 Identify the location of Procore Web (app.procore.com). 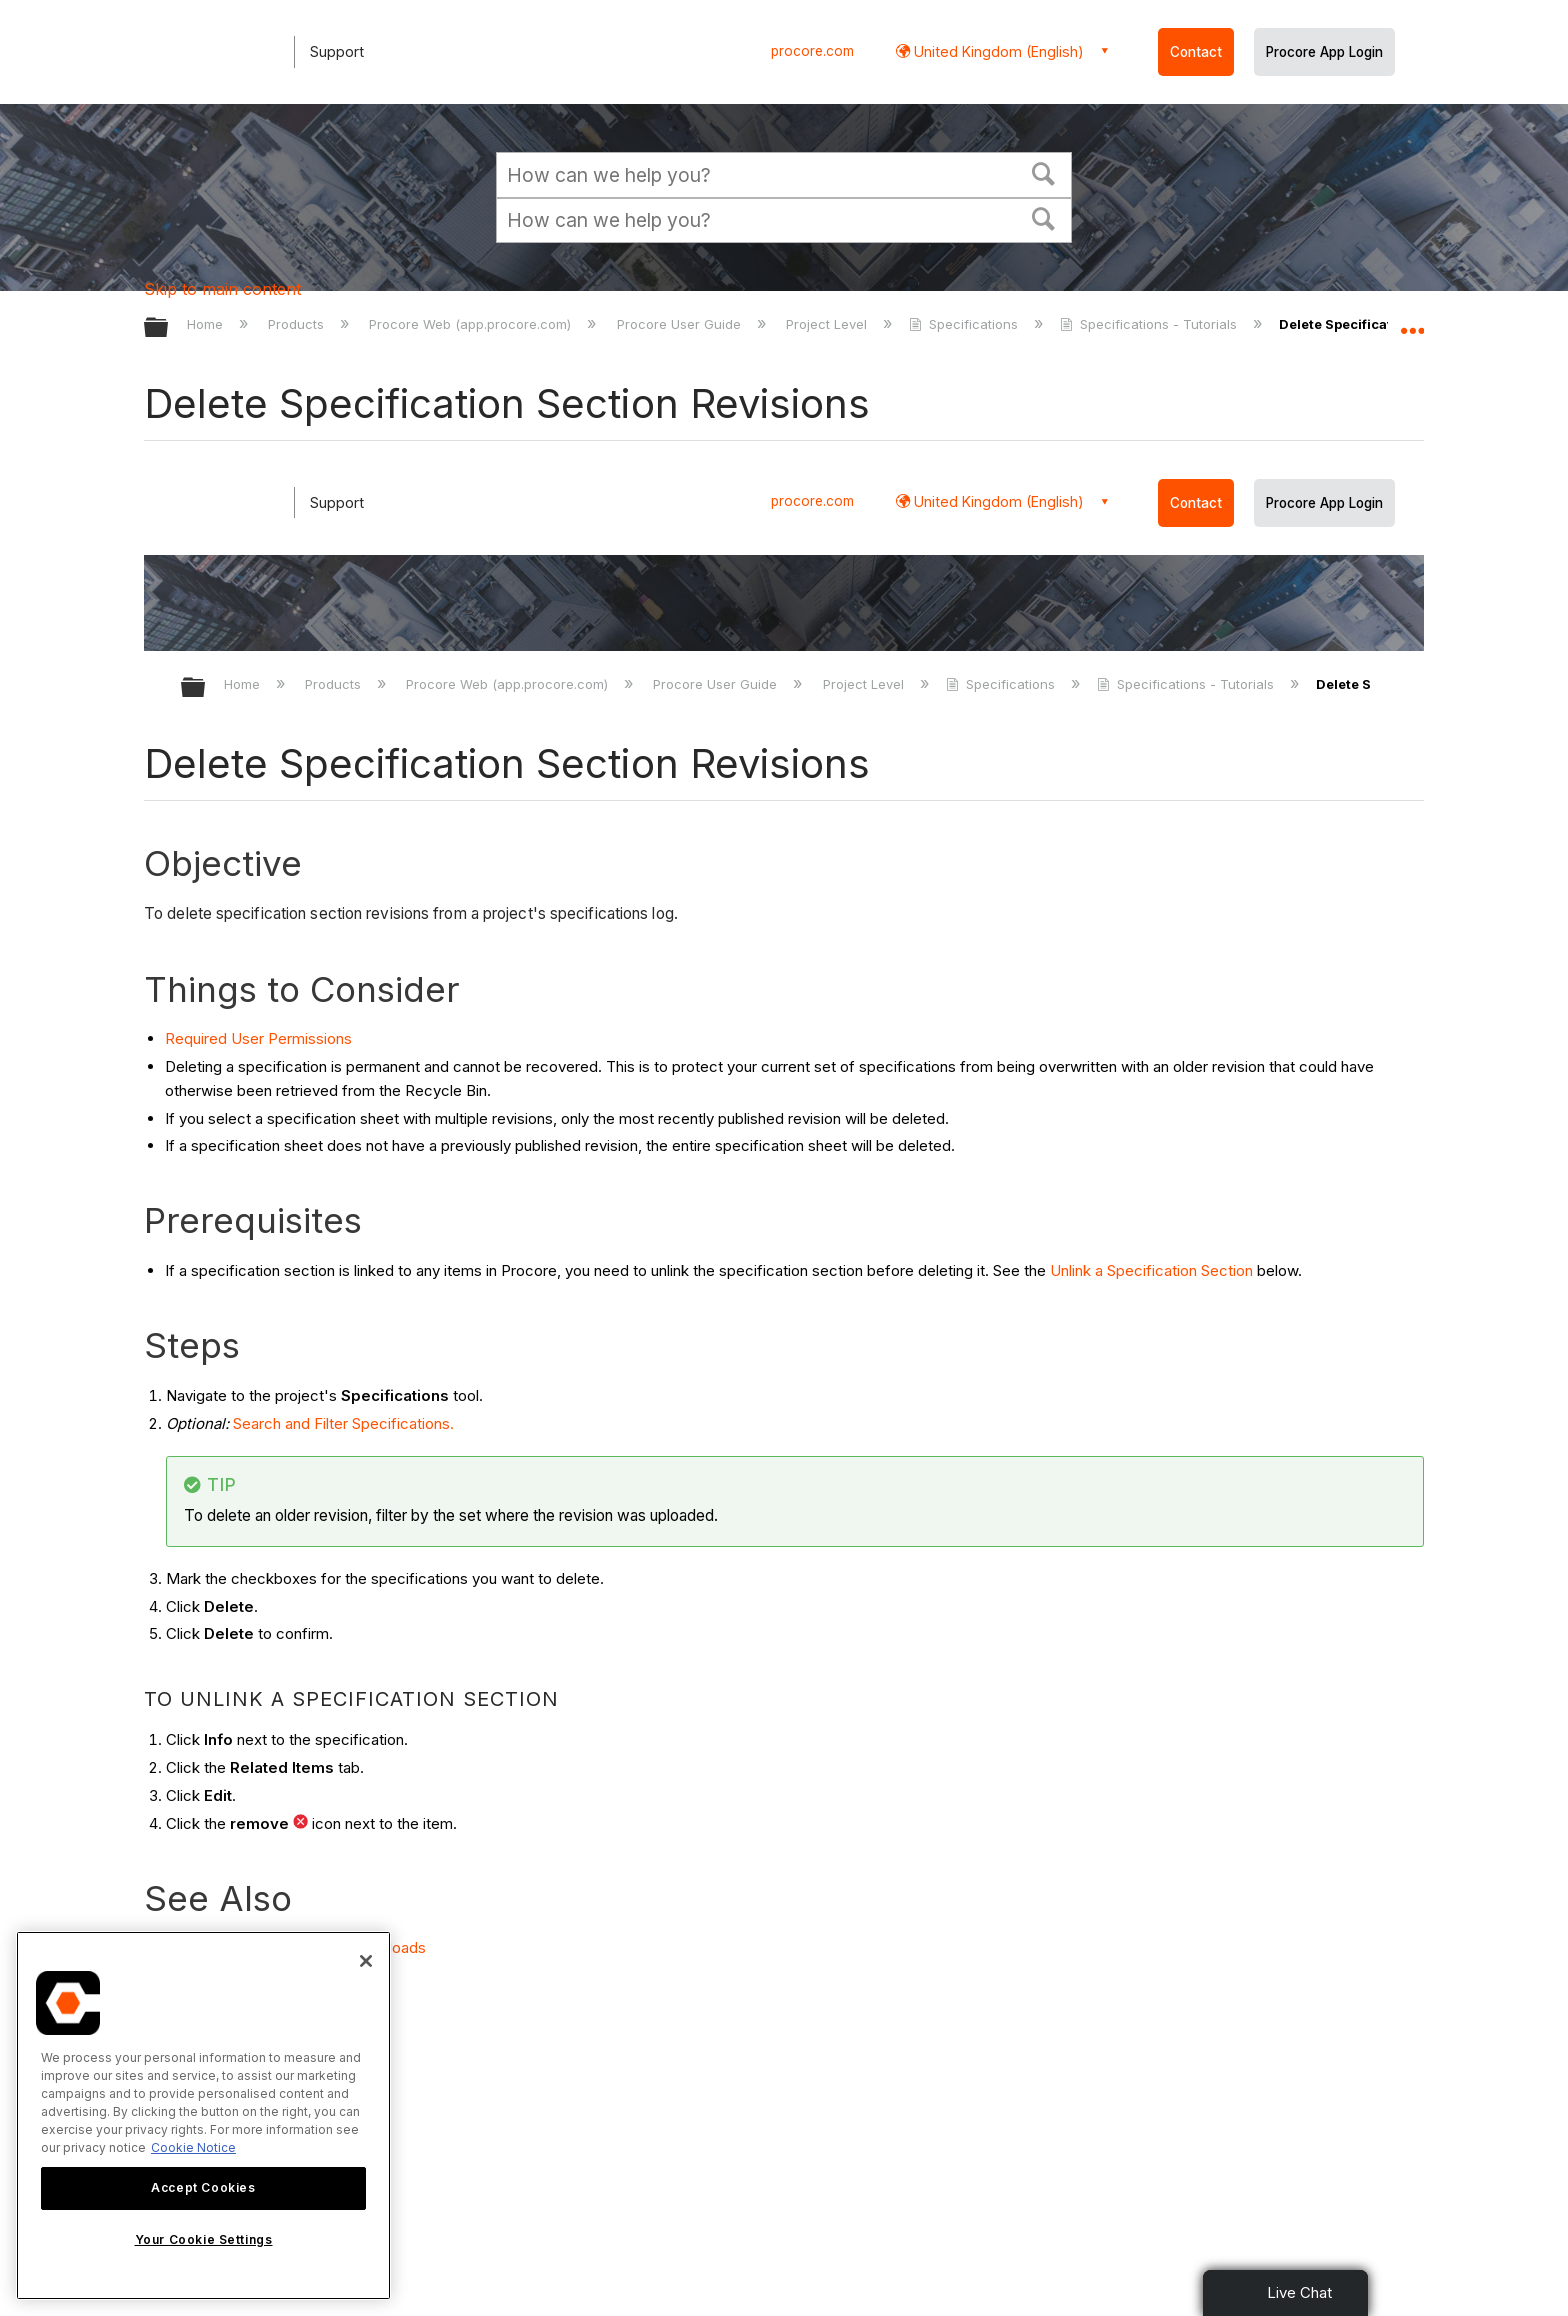
(472, 324).